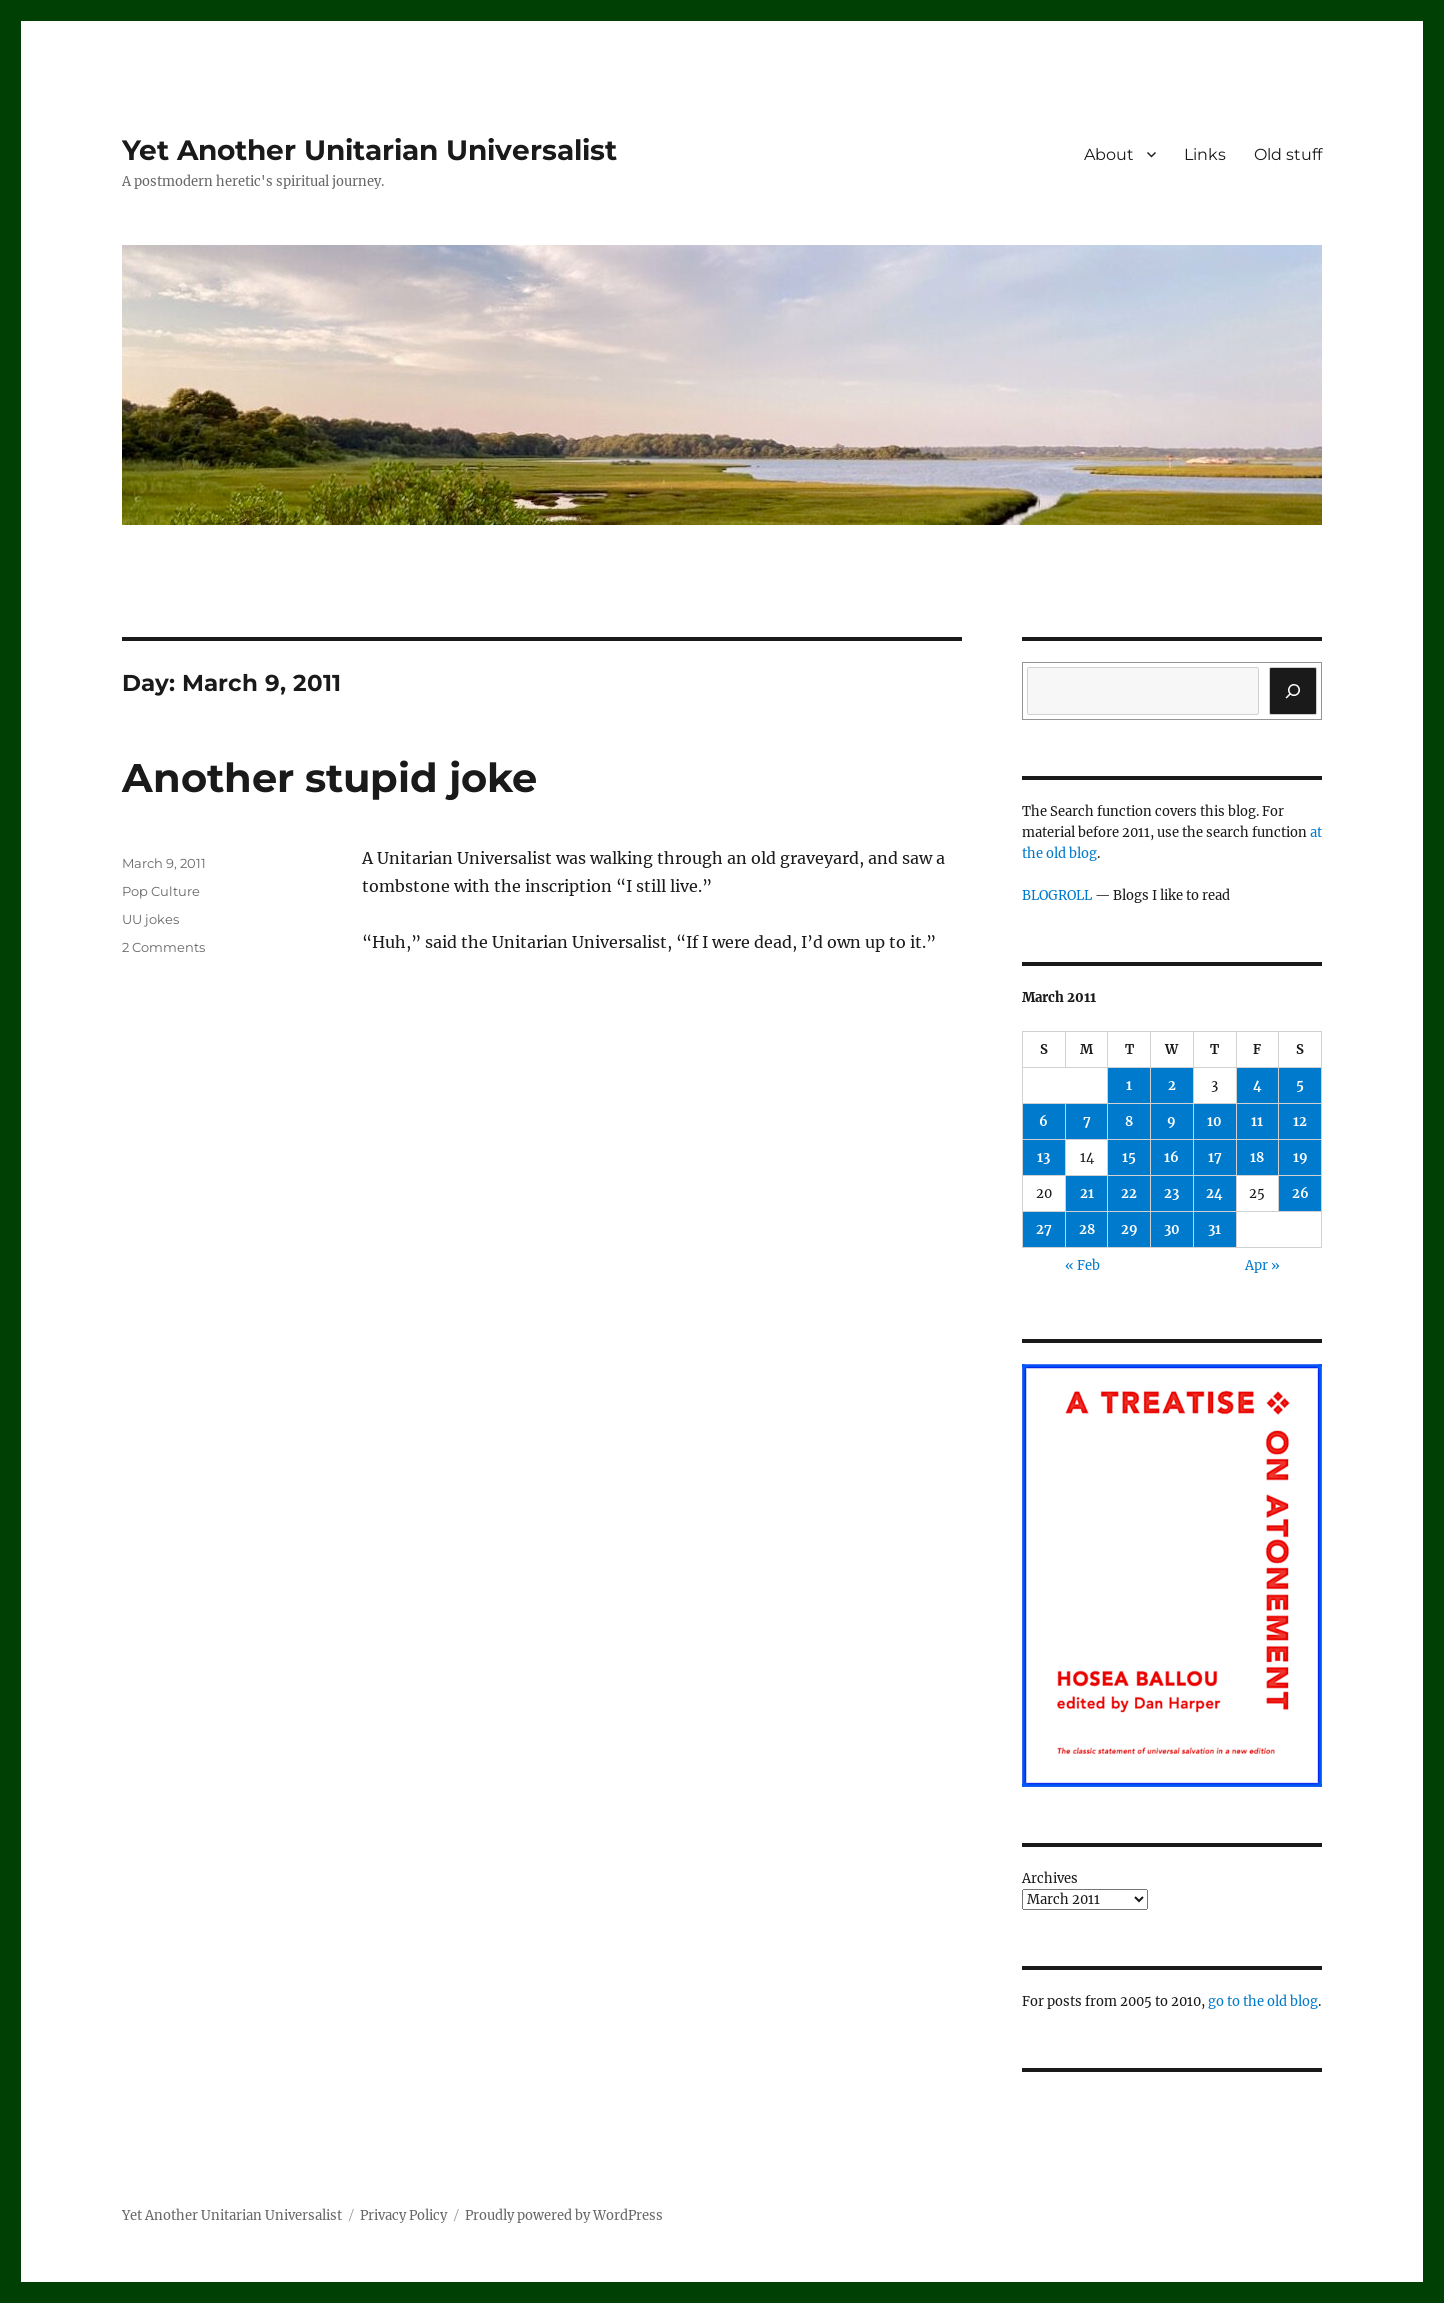 Image resolution: width=1444 pixels, height=2303 pixels. What do you see at coordinates (403, 2215) in the screenshot?
I see `Privacy Policy` at bounding box center [403, 2215].